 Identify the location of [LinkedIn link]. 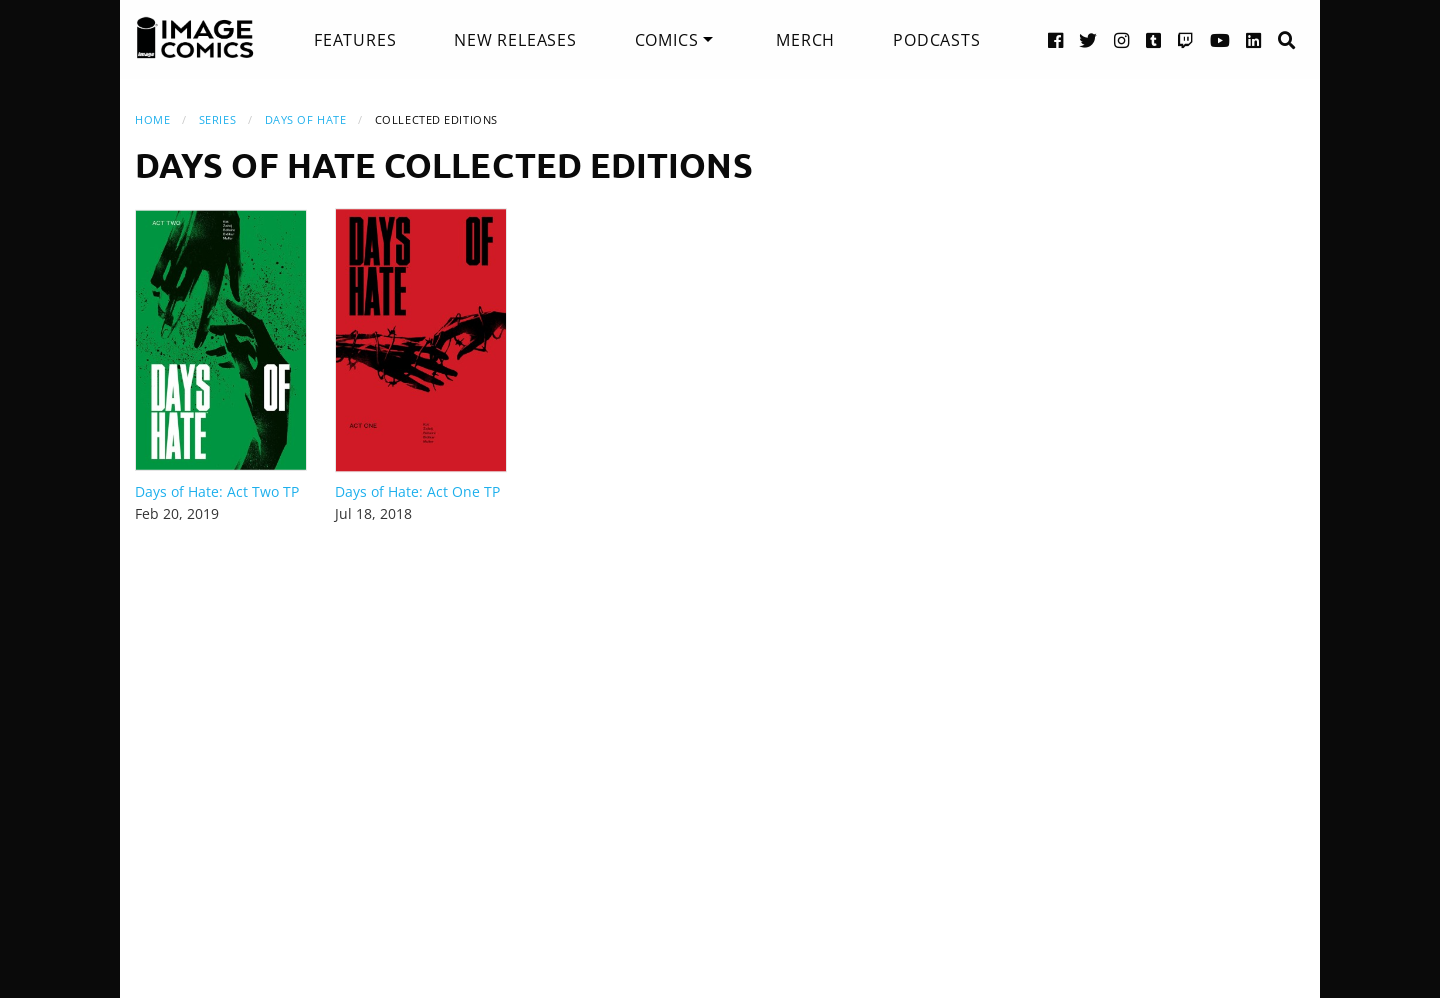
(1254, 39).